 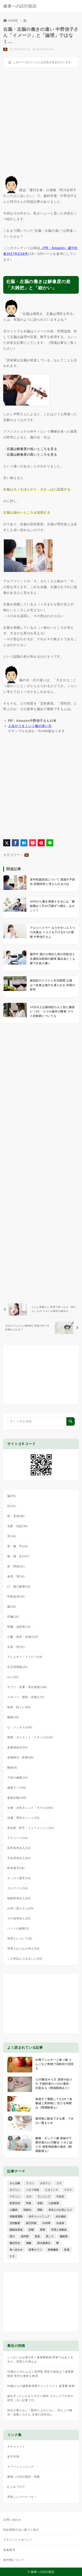 What do you see at coordinates (59, 2183) in the screenshot?
I see `ゴマ [ゴマ (8個の項目)]` at bounding box center [59, 2183].